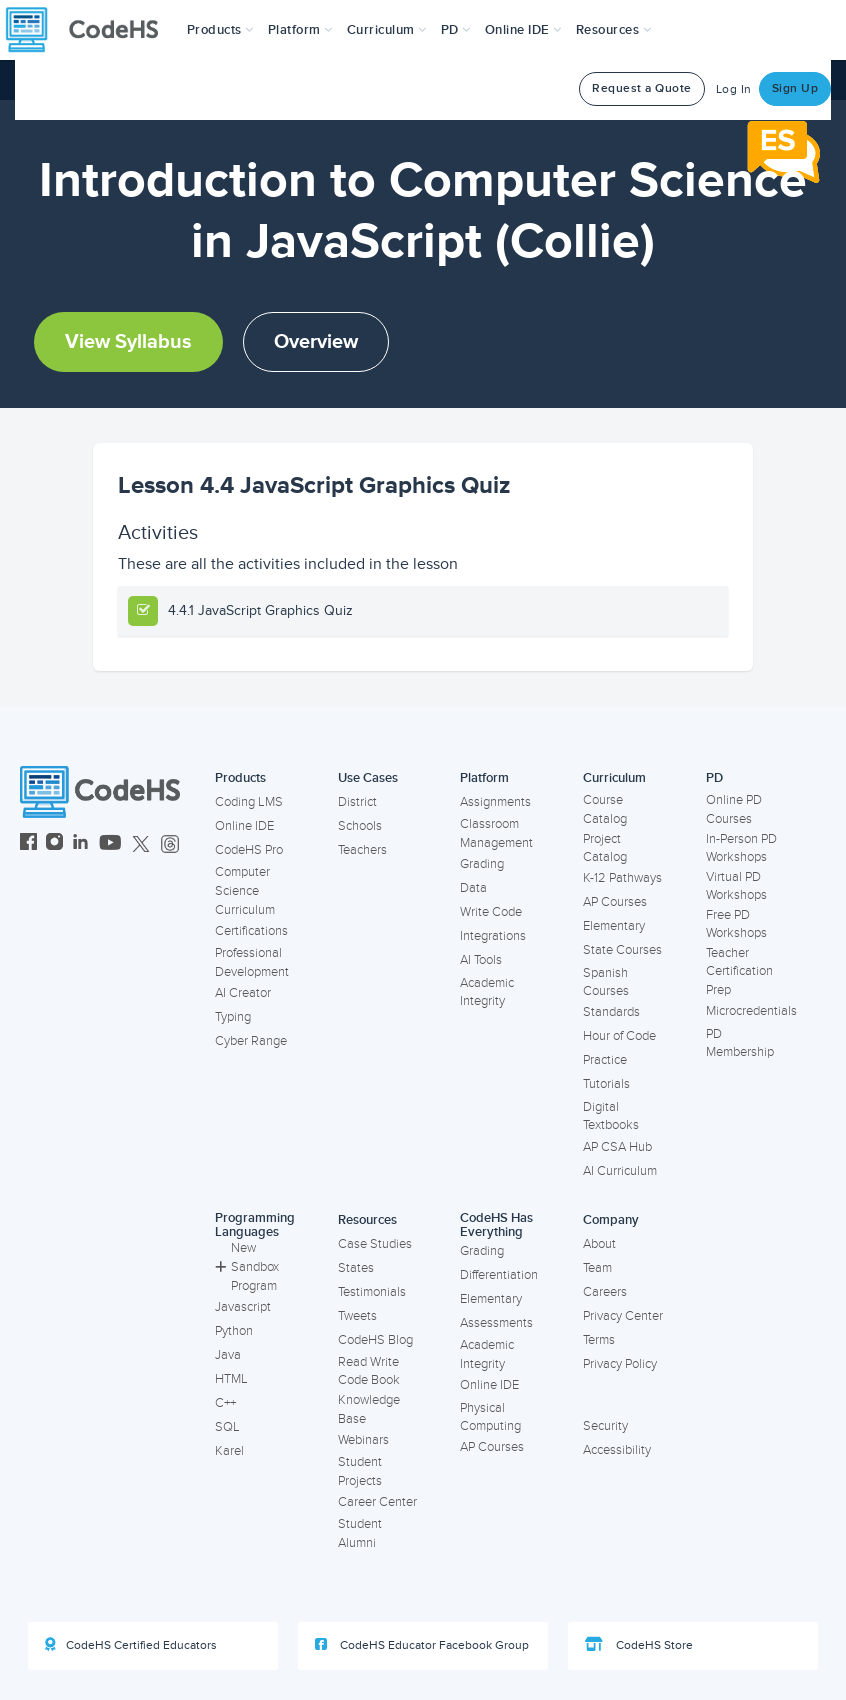  Describe the element at coordinates (482, 864) in the screenshot. I see `Grading` at that location.